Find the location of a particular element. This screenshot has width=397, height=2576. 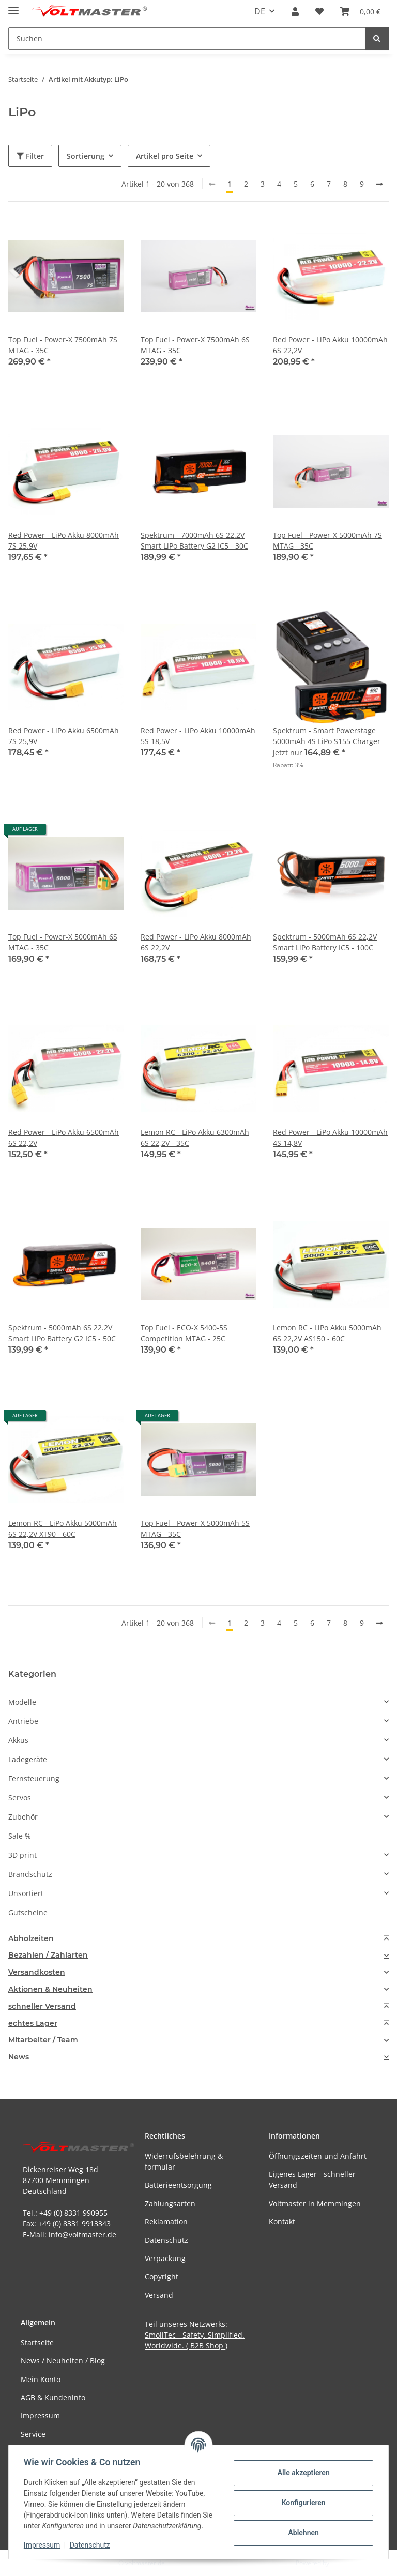

[Menü ausklappbar] is located at coordinates (13, 6).